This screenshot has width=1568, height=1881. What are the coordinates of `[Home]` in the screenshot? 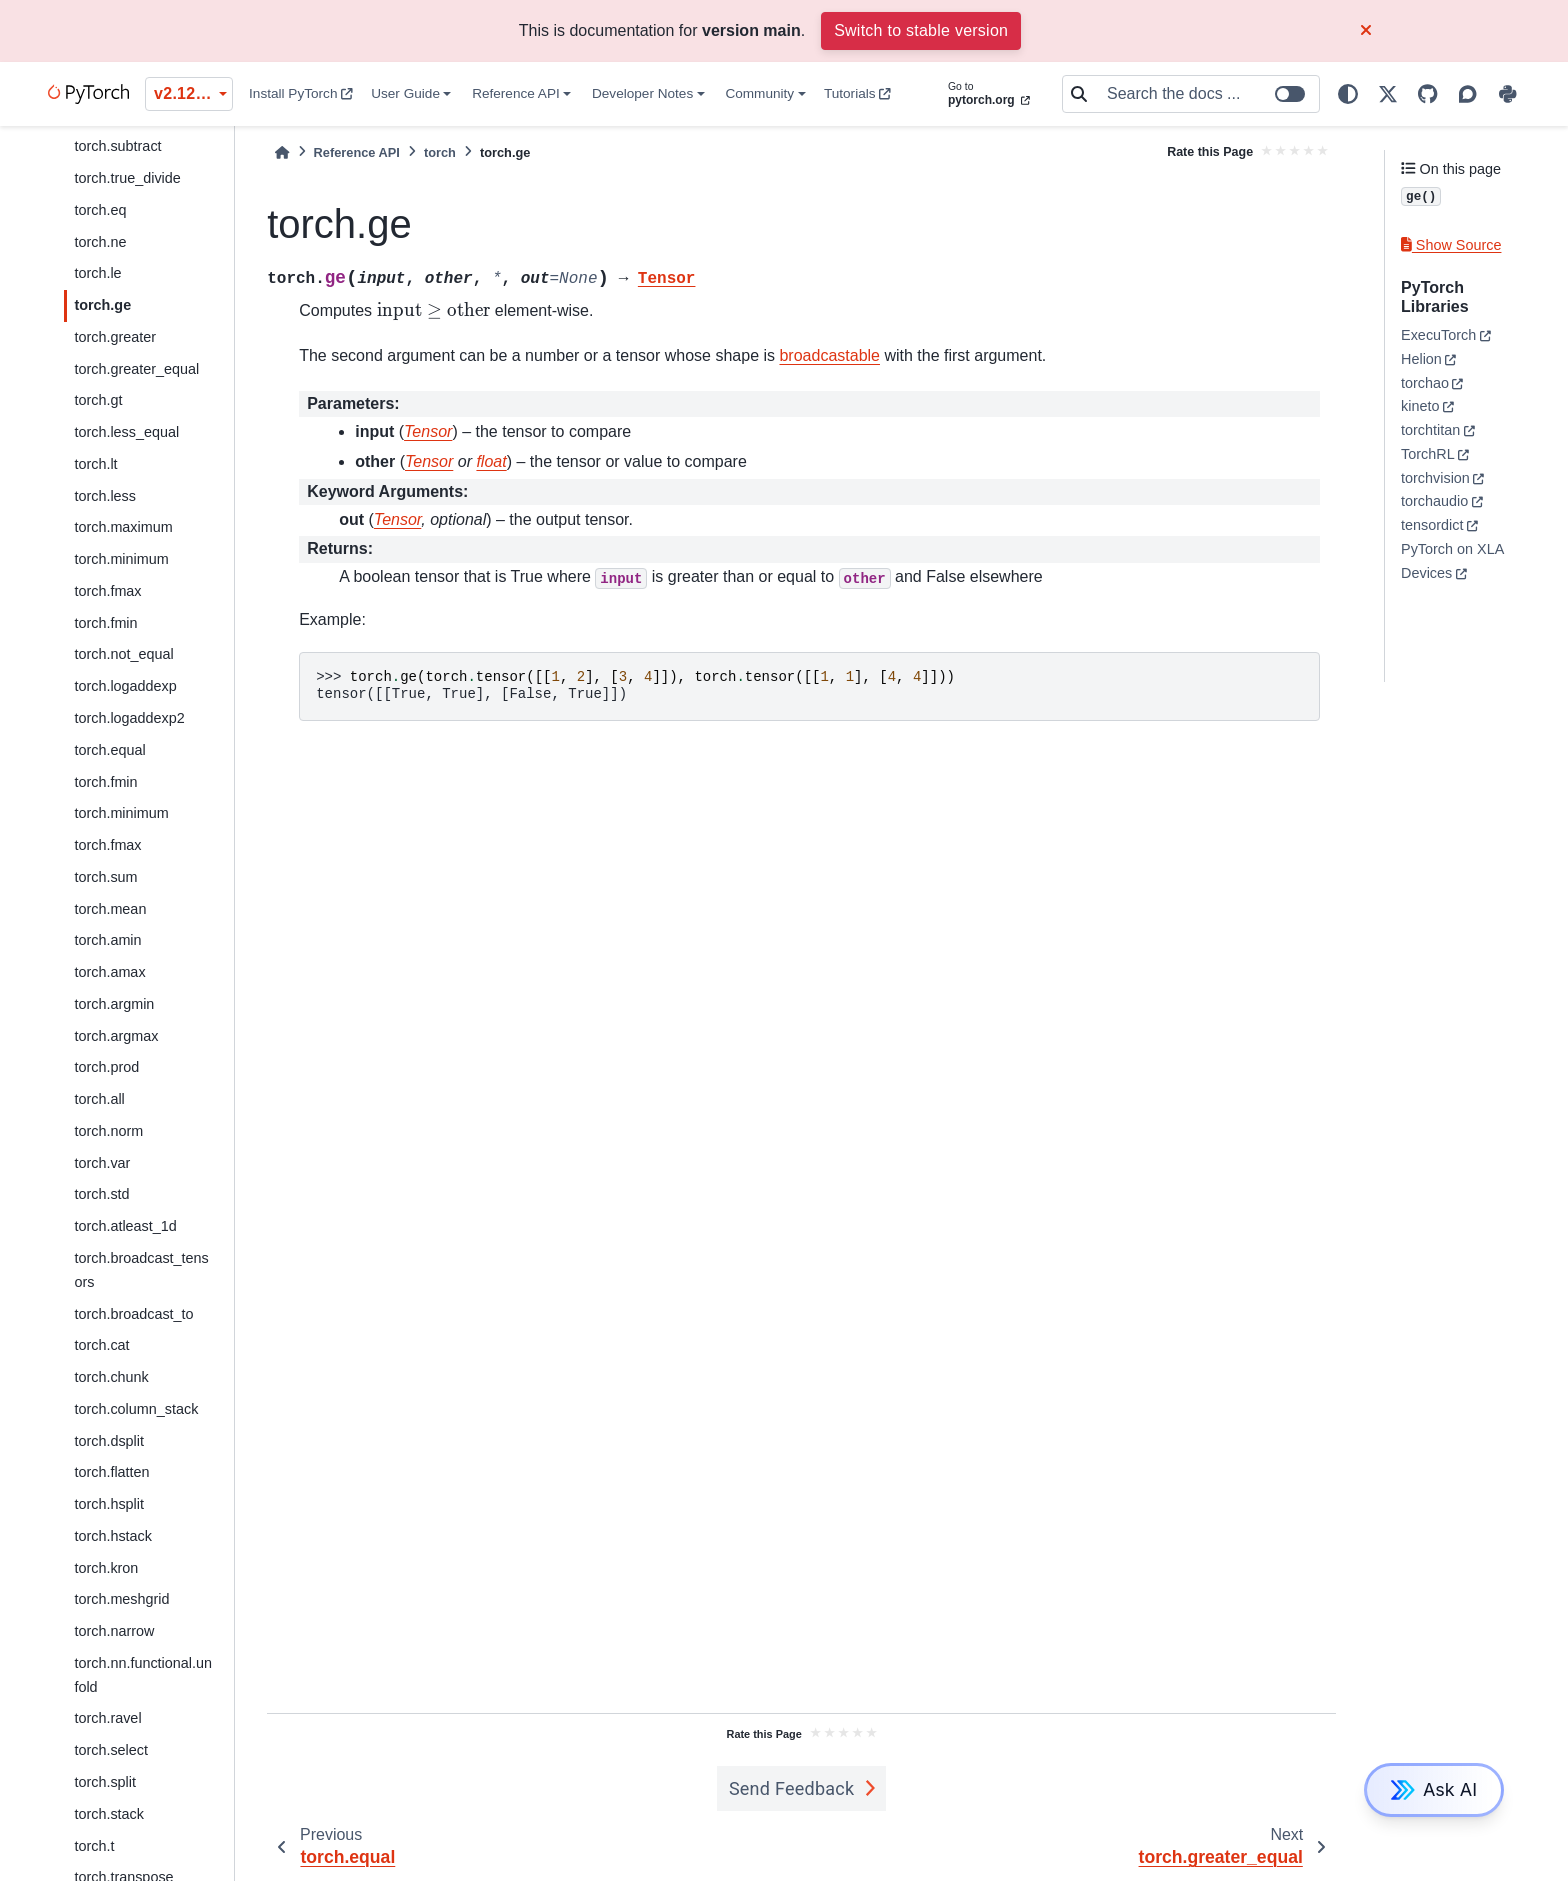 It's located at (282, 152).